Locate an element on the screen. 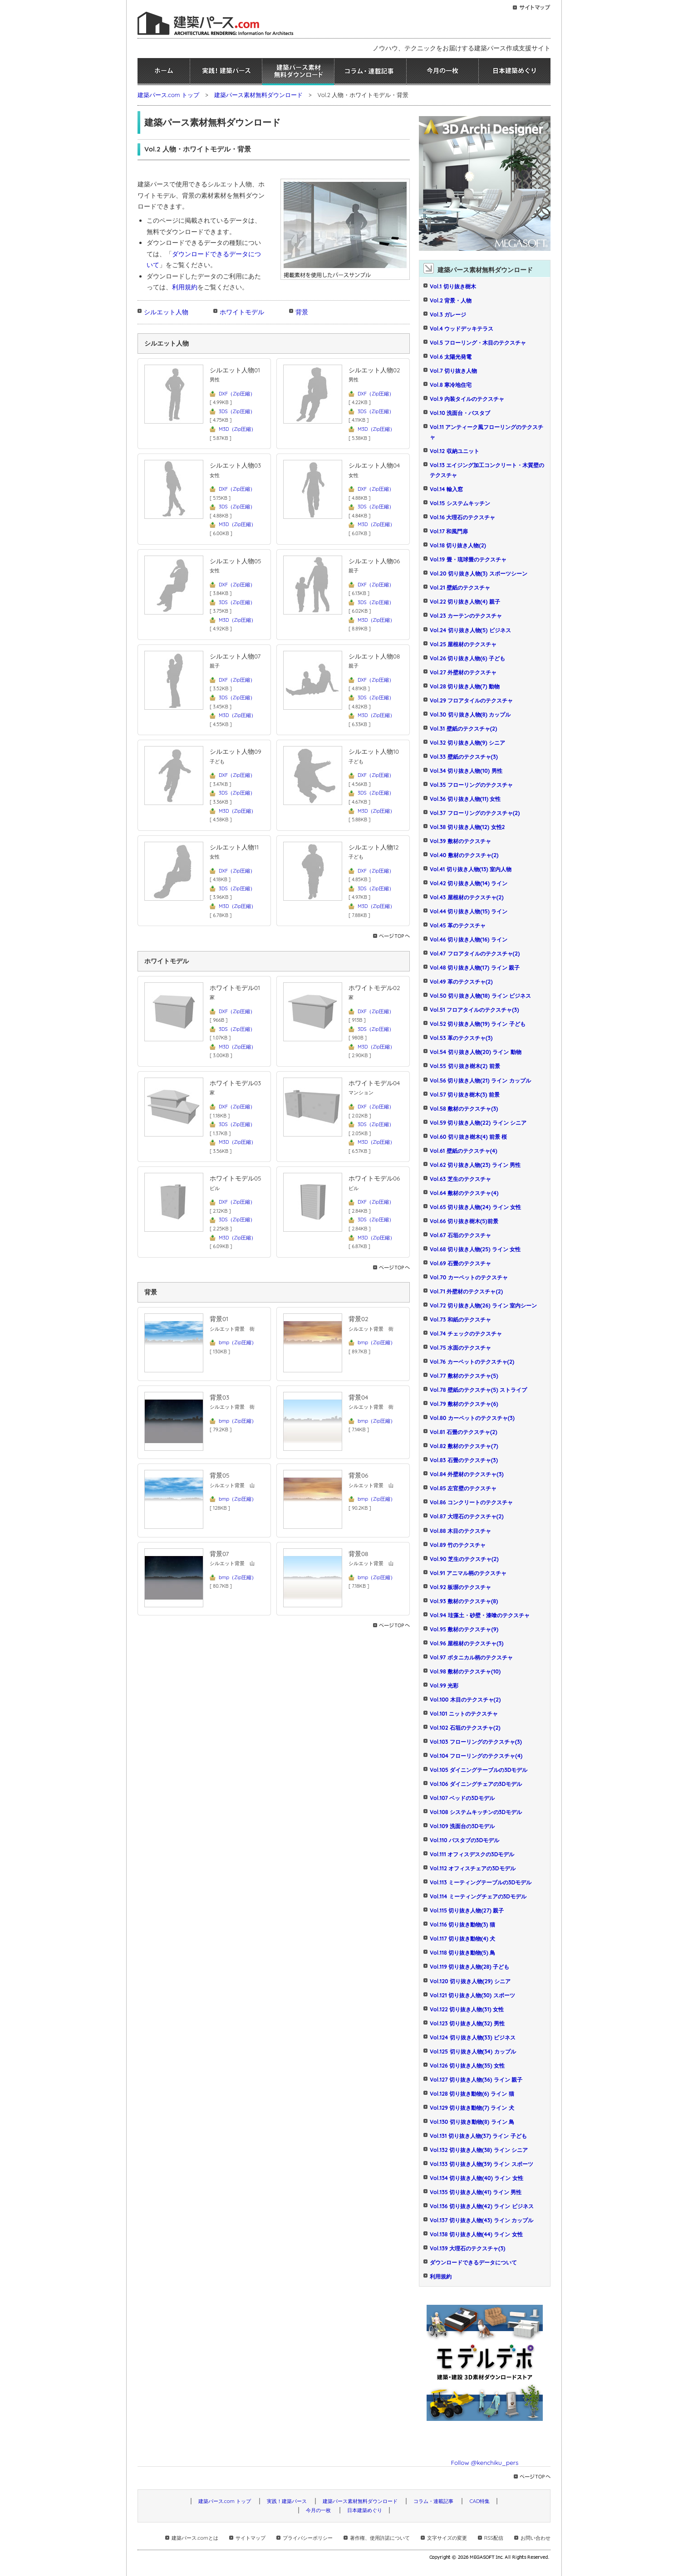  Vol.104 フローリングのテクスチャ(4) is located at coordinates (476, 1755).